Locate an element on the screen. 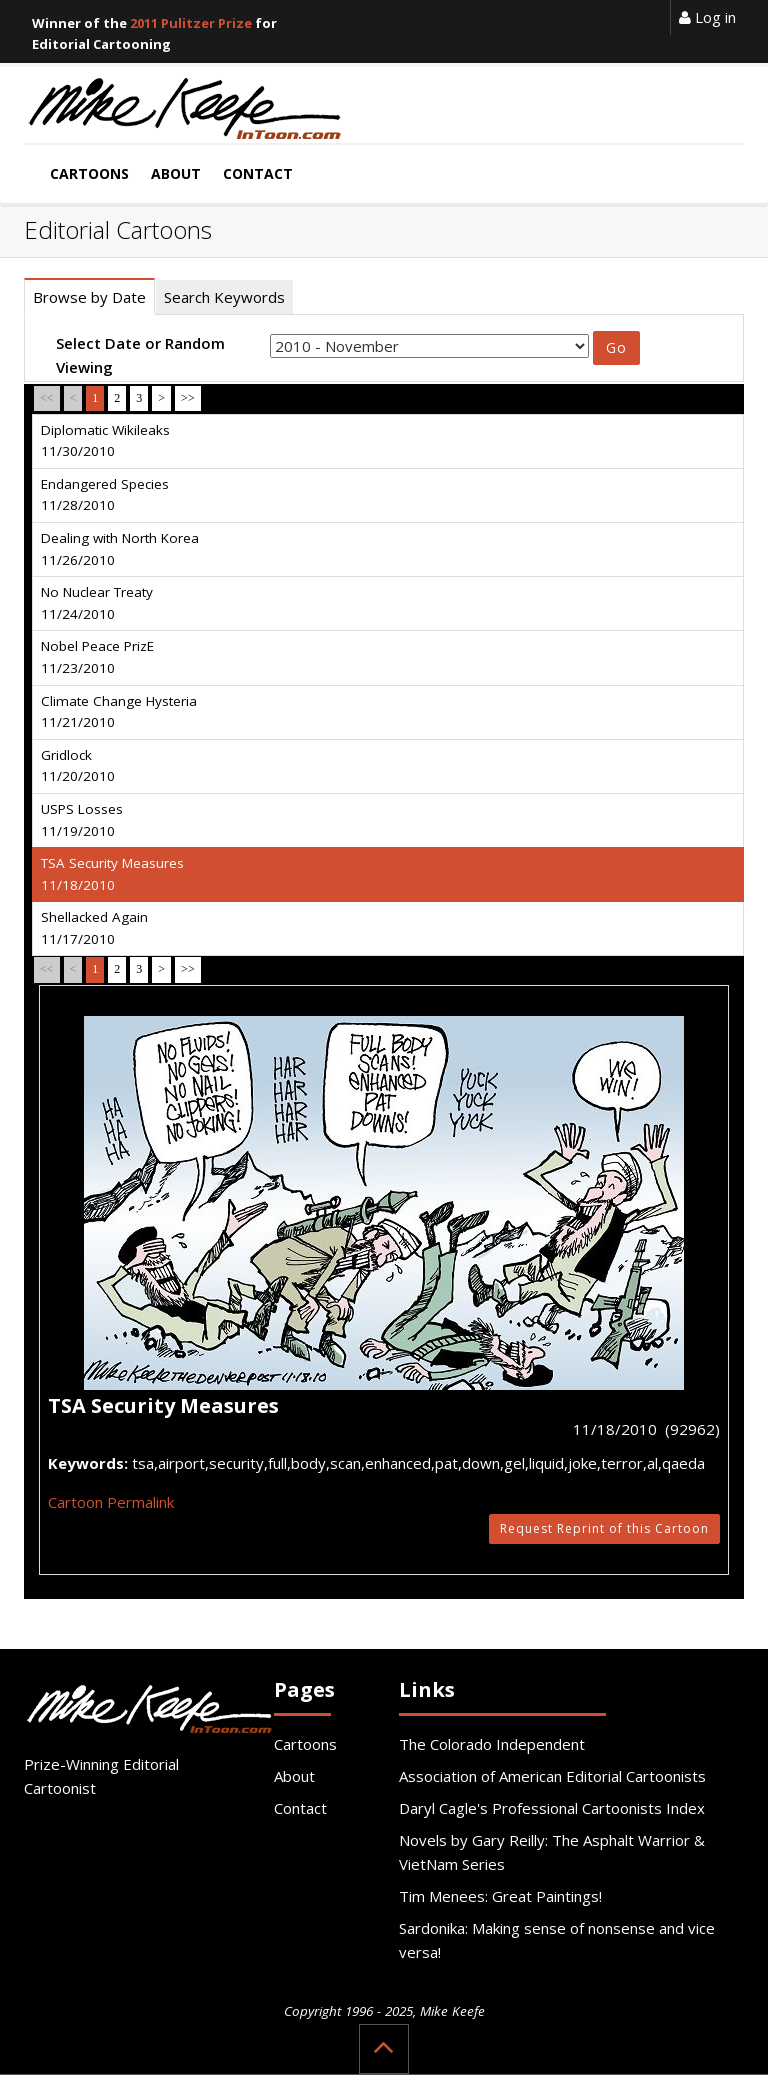 This screenshot has height=2075, width=768. TSA Security Measures 11/18/2010 [tab] is located at coordinates (112, 874).